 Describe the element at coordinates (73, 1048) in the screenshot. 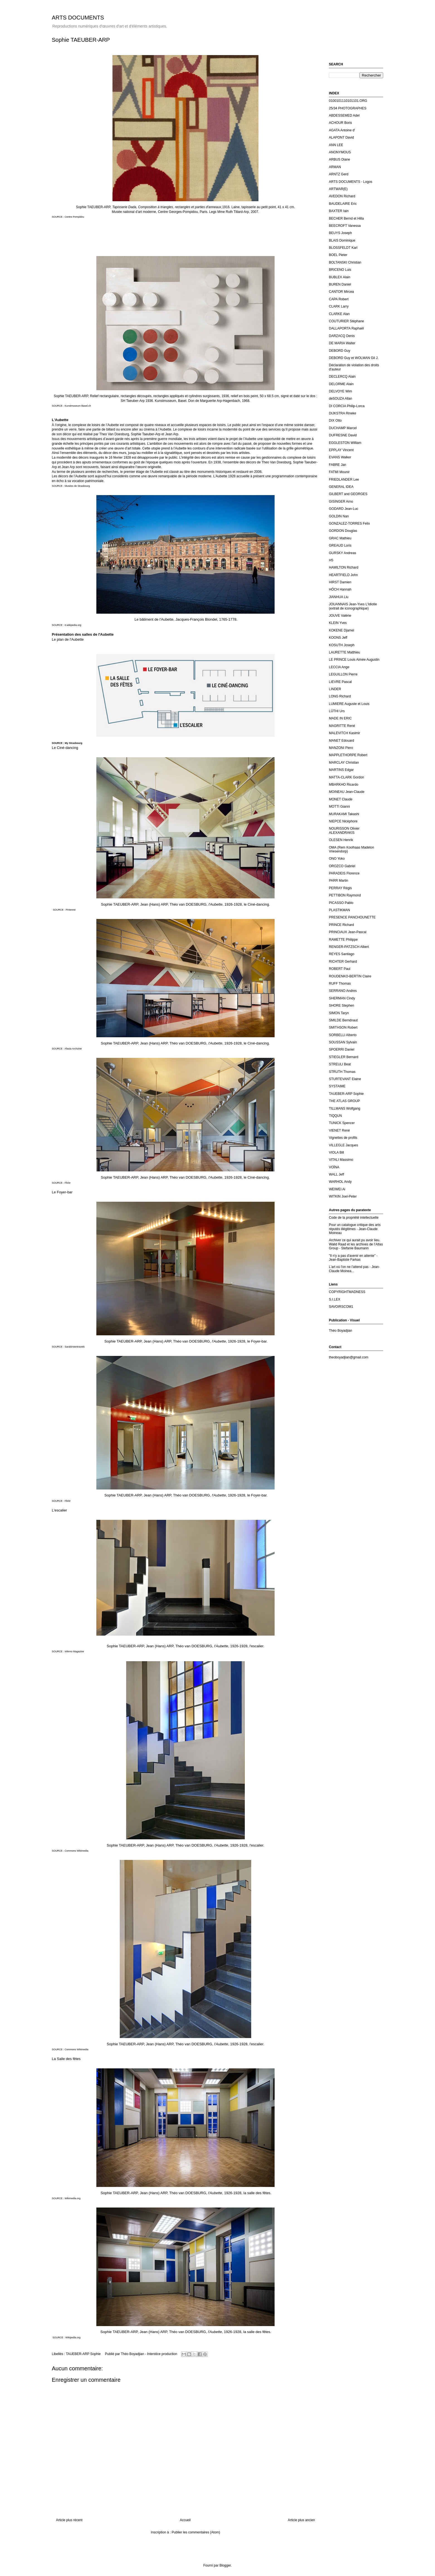

I see `Afasia Archzine` at that location.